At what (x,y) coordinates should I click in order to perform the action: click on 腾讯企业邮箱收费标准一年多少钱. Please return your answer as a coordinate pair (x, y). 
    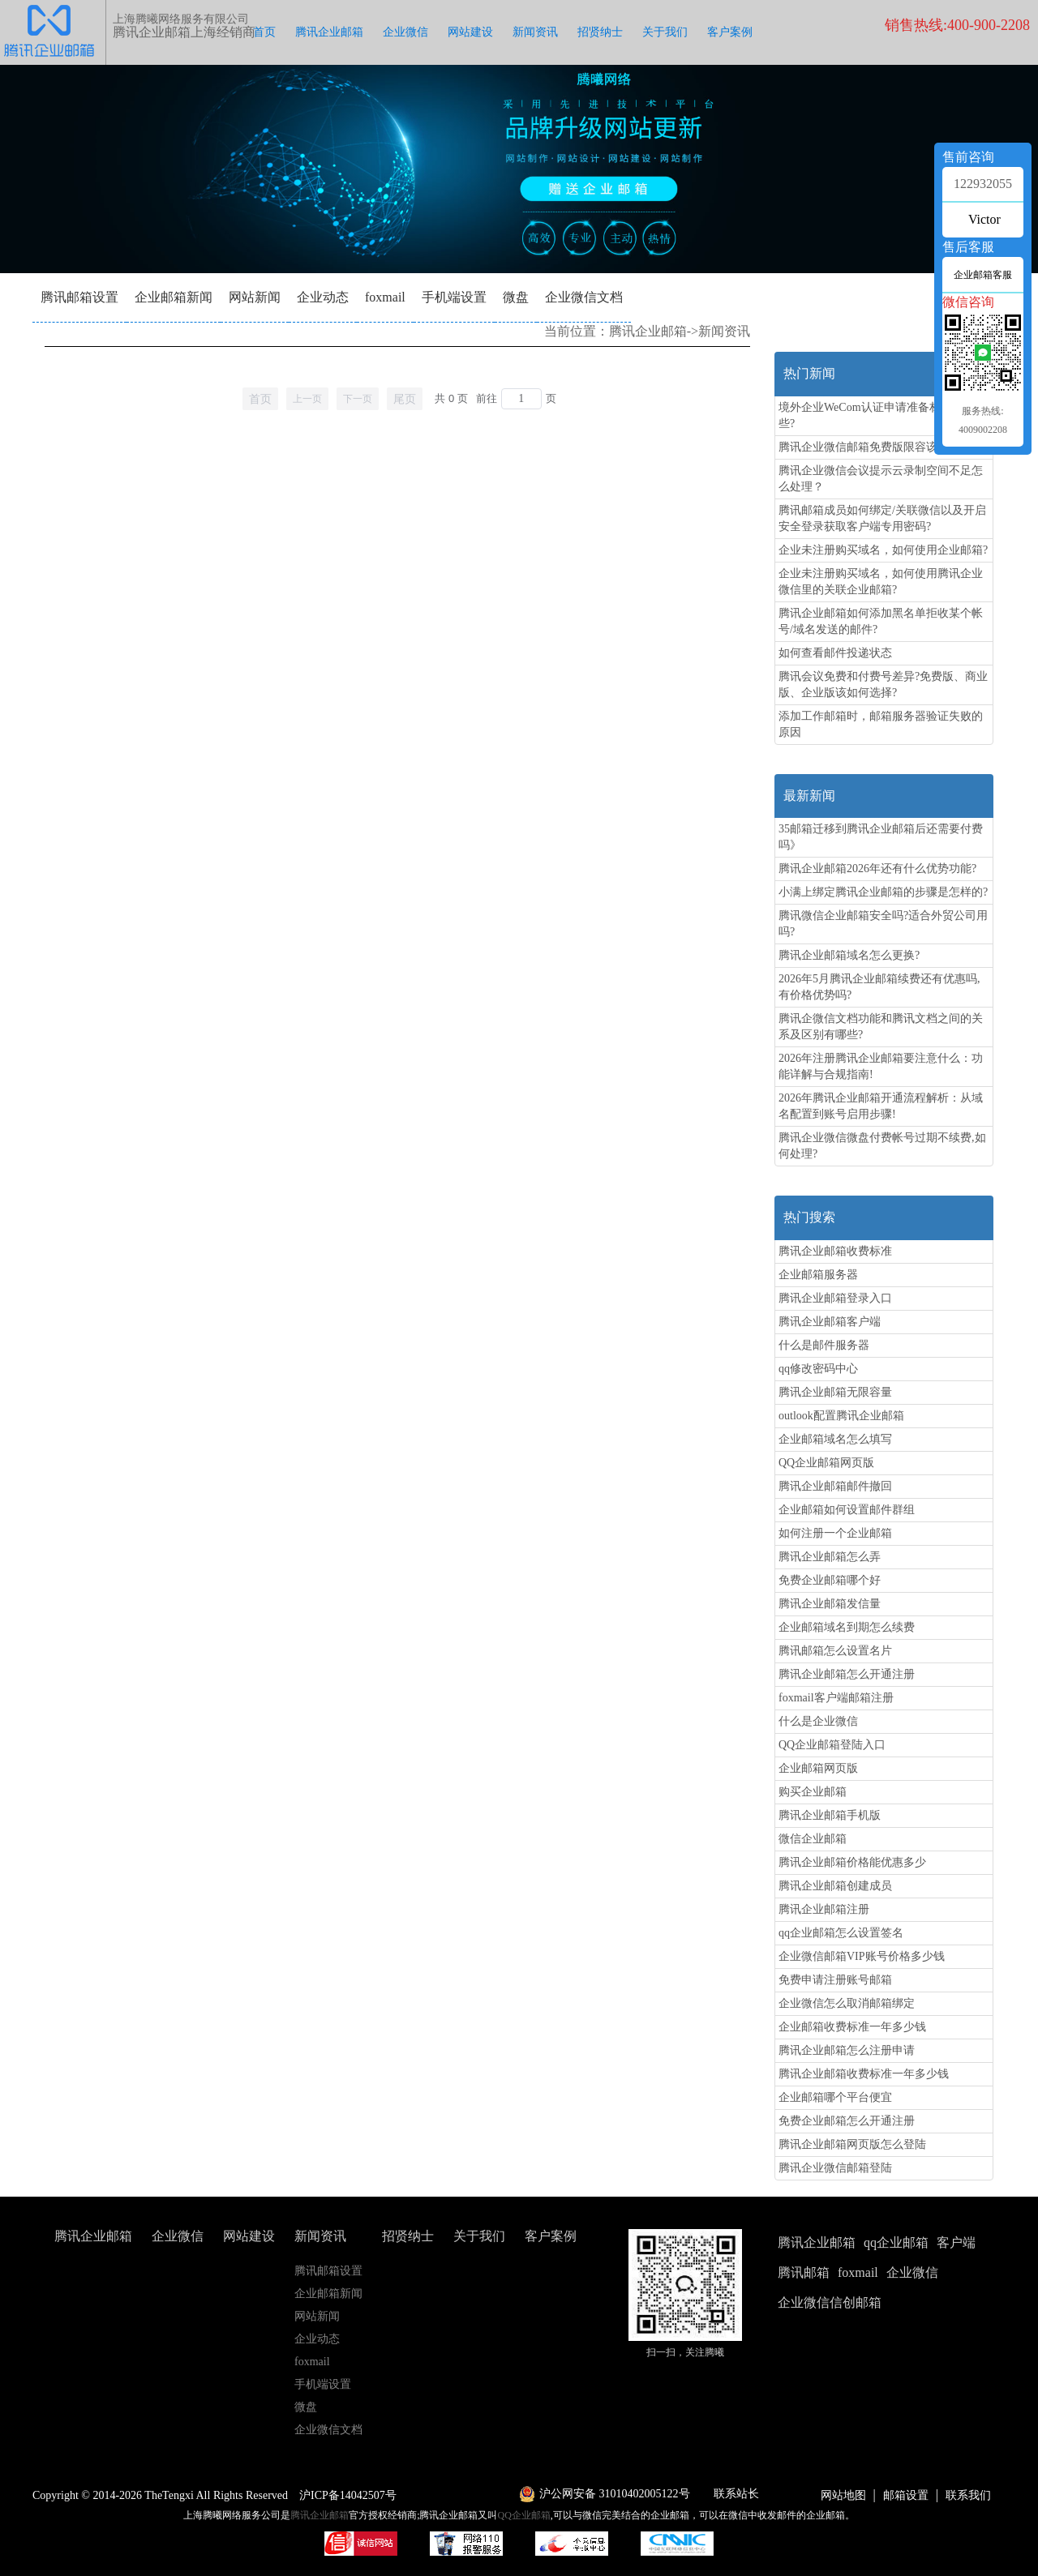
    Looking at the image, I should click on (863, 2074).